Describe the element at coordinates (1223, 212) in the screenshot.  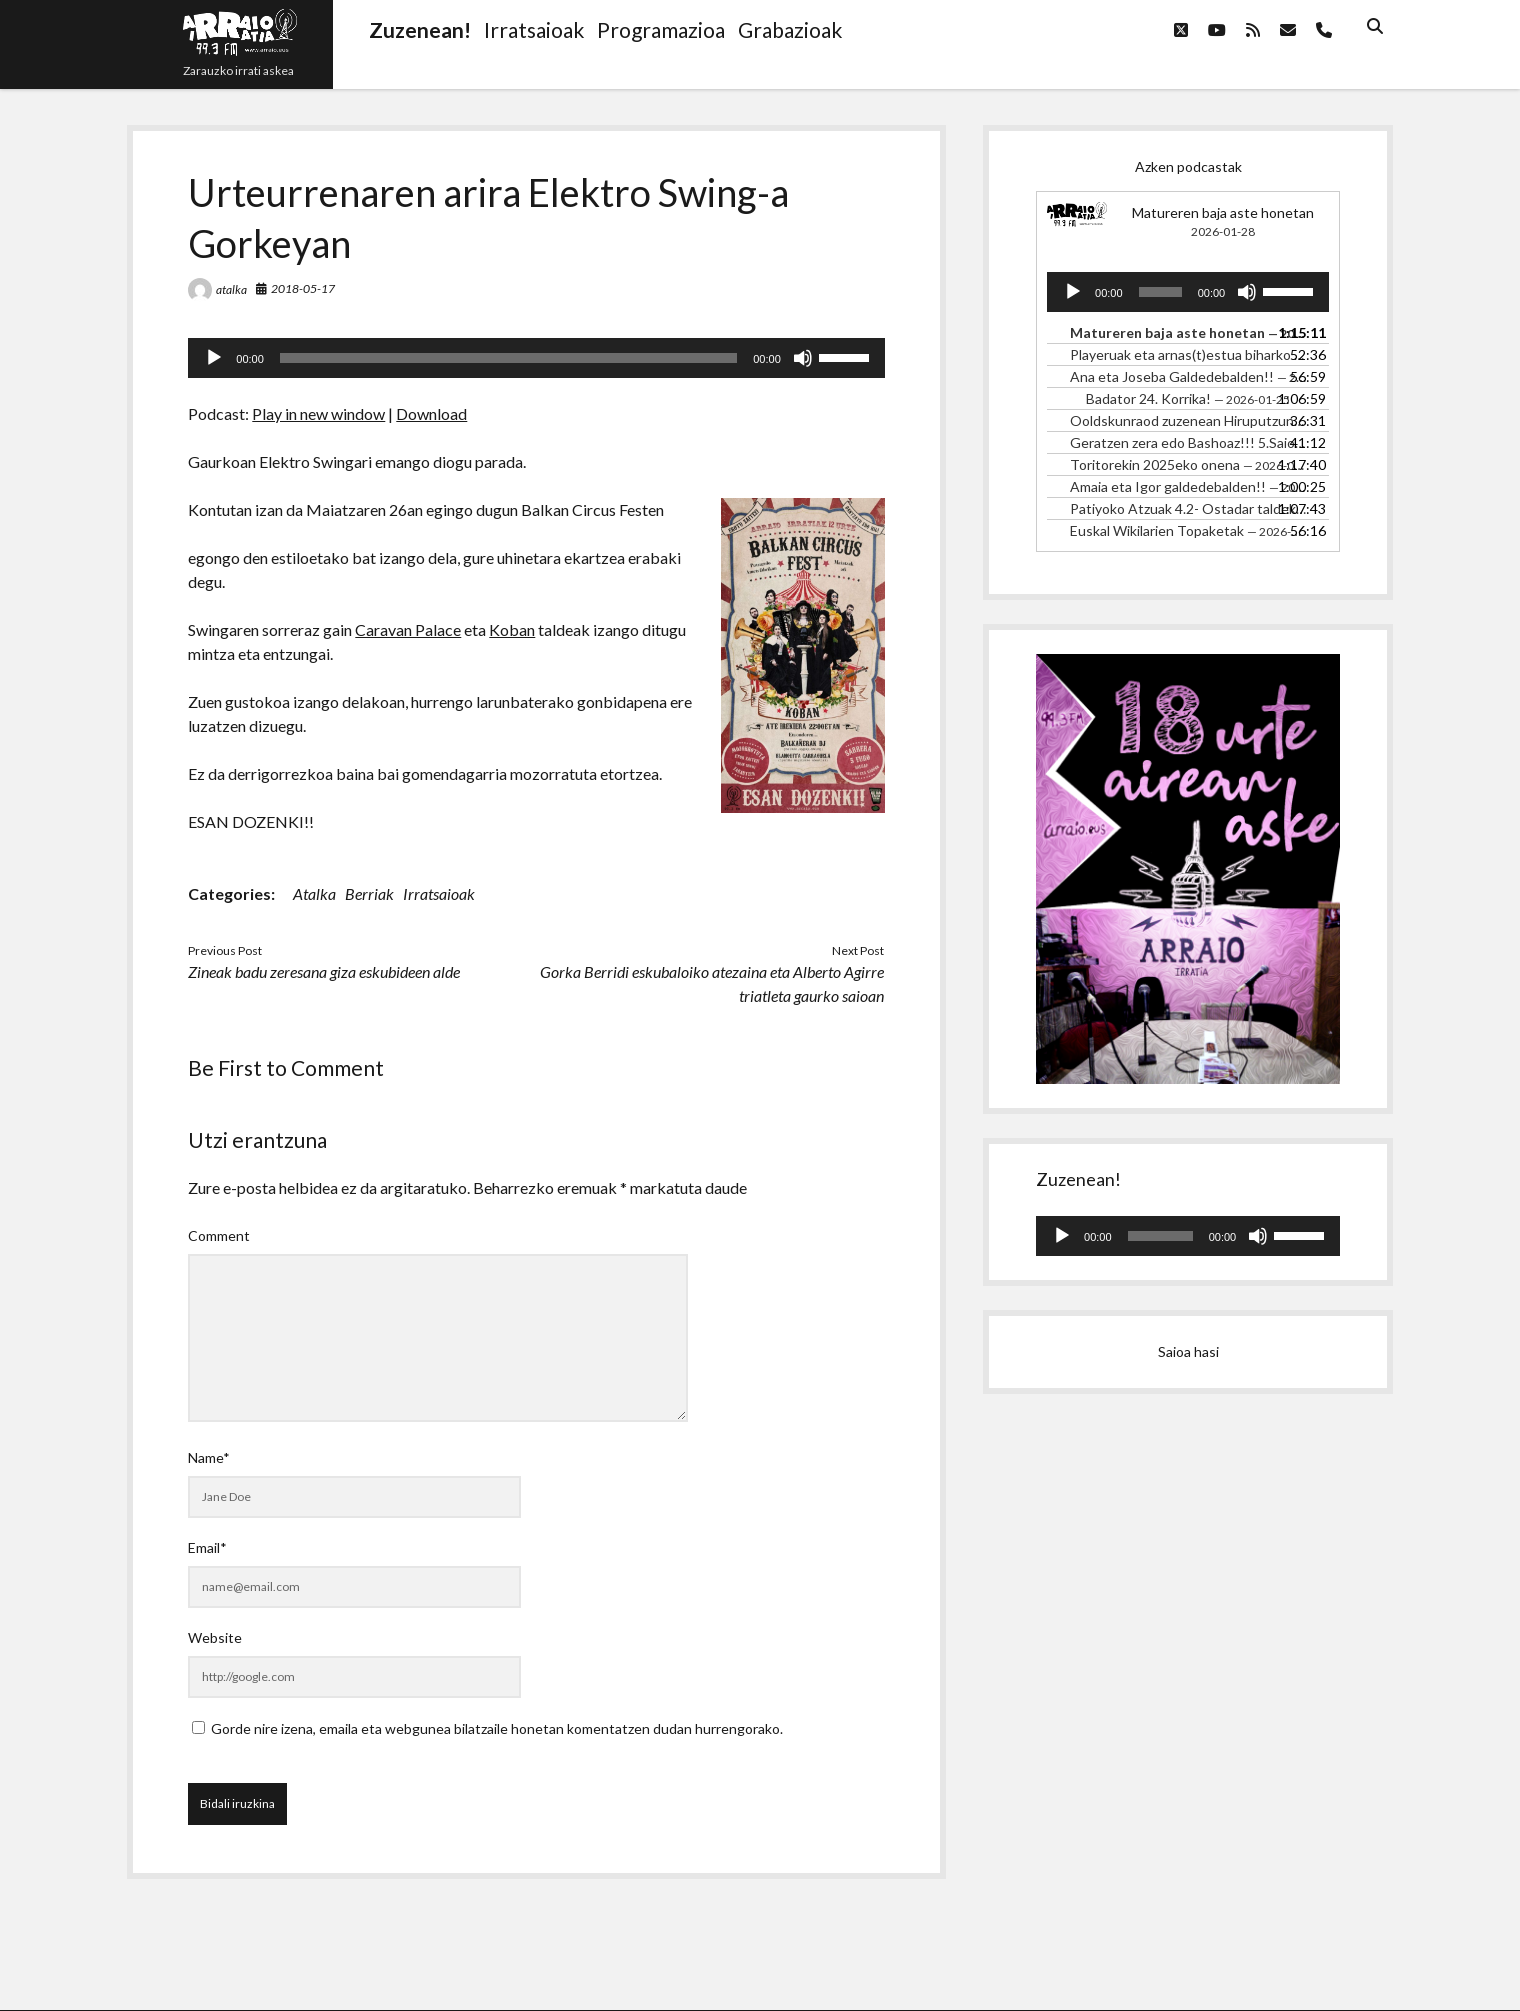
I see `Matureren baja aste honetan` at that location.